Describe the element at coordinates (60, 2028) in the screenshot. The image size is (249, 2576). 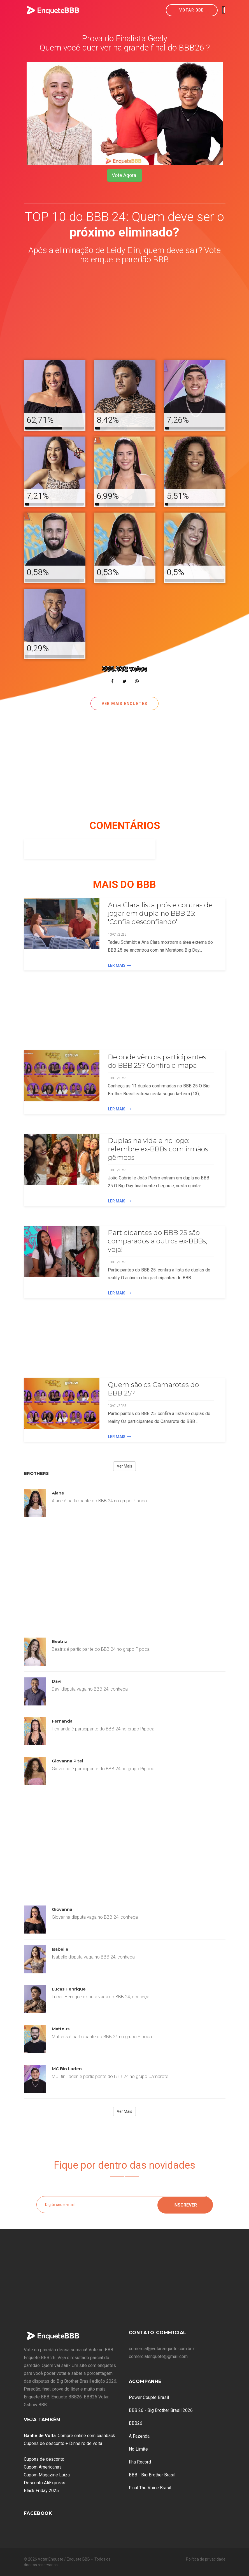
I see `Matteus` at that location.